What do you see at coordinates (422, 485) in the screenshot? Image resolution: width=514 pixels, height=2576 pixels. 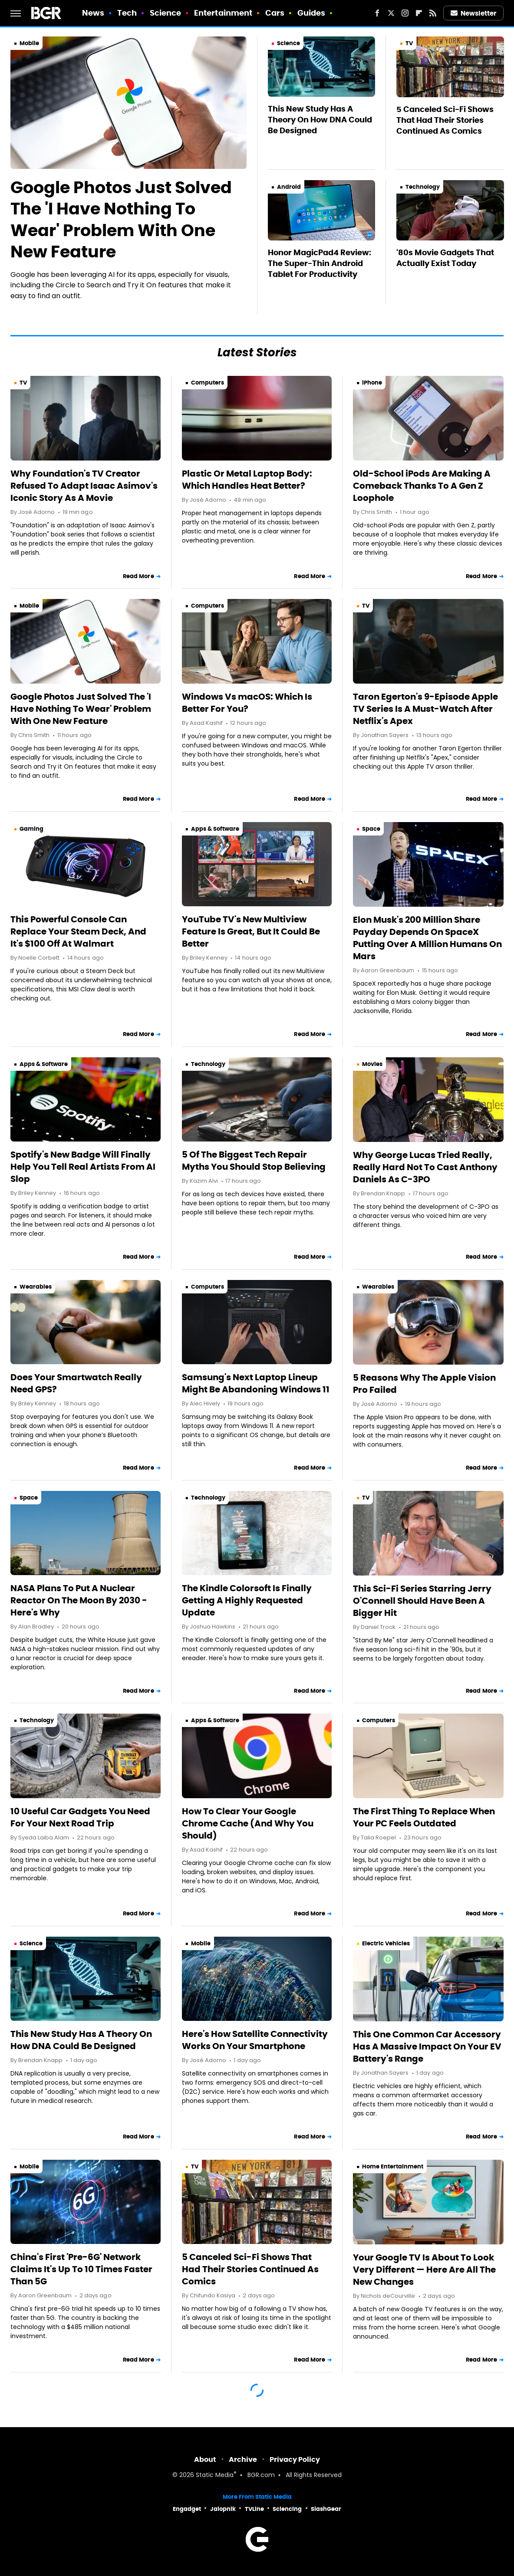 I see `Old-School iPods Are Making A Comeback Thanks To A Gen Z Loophole` at bounding box center [422, 485].